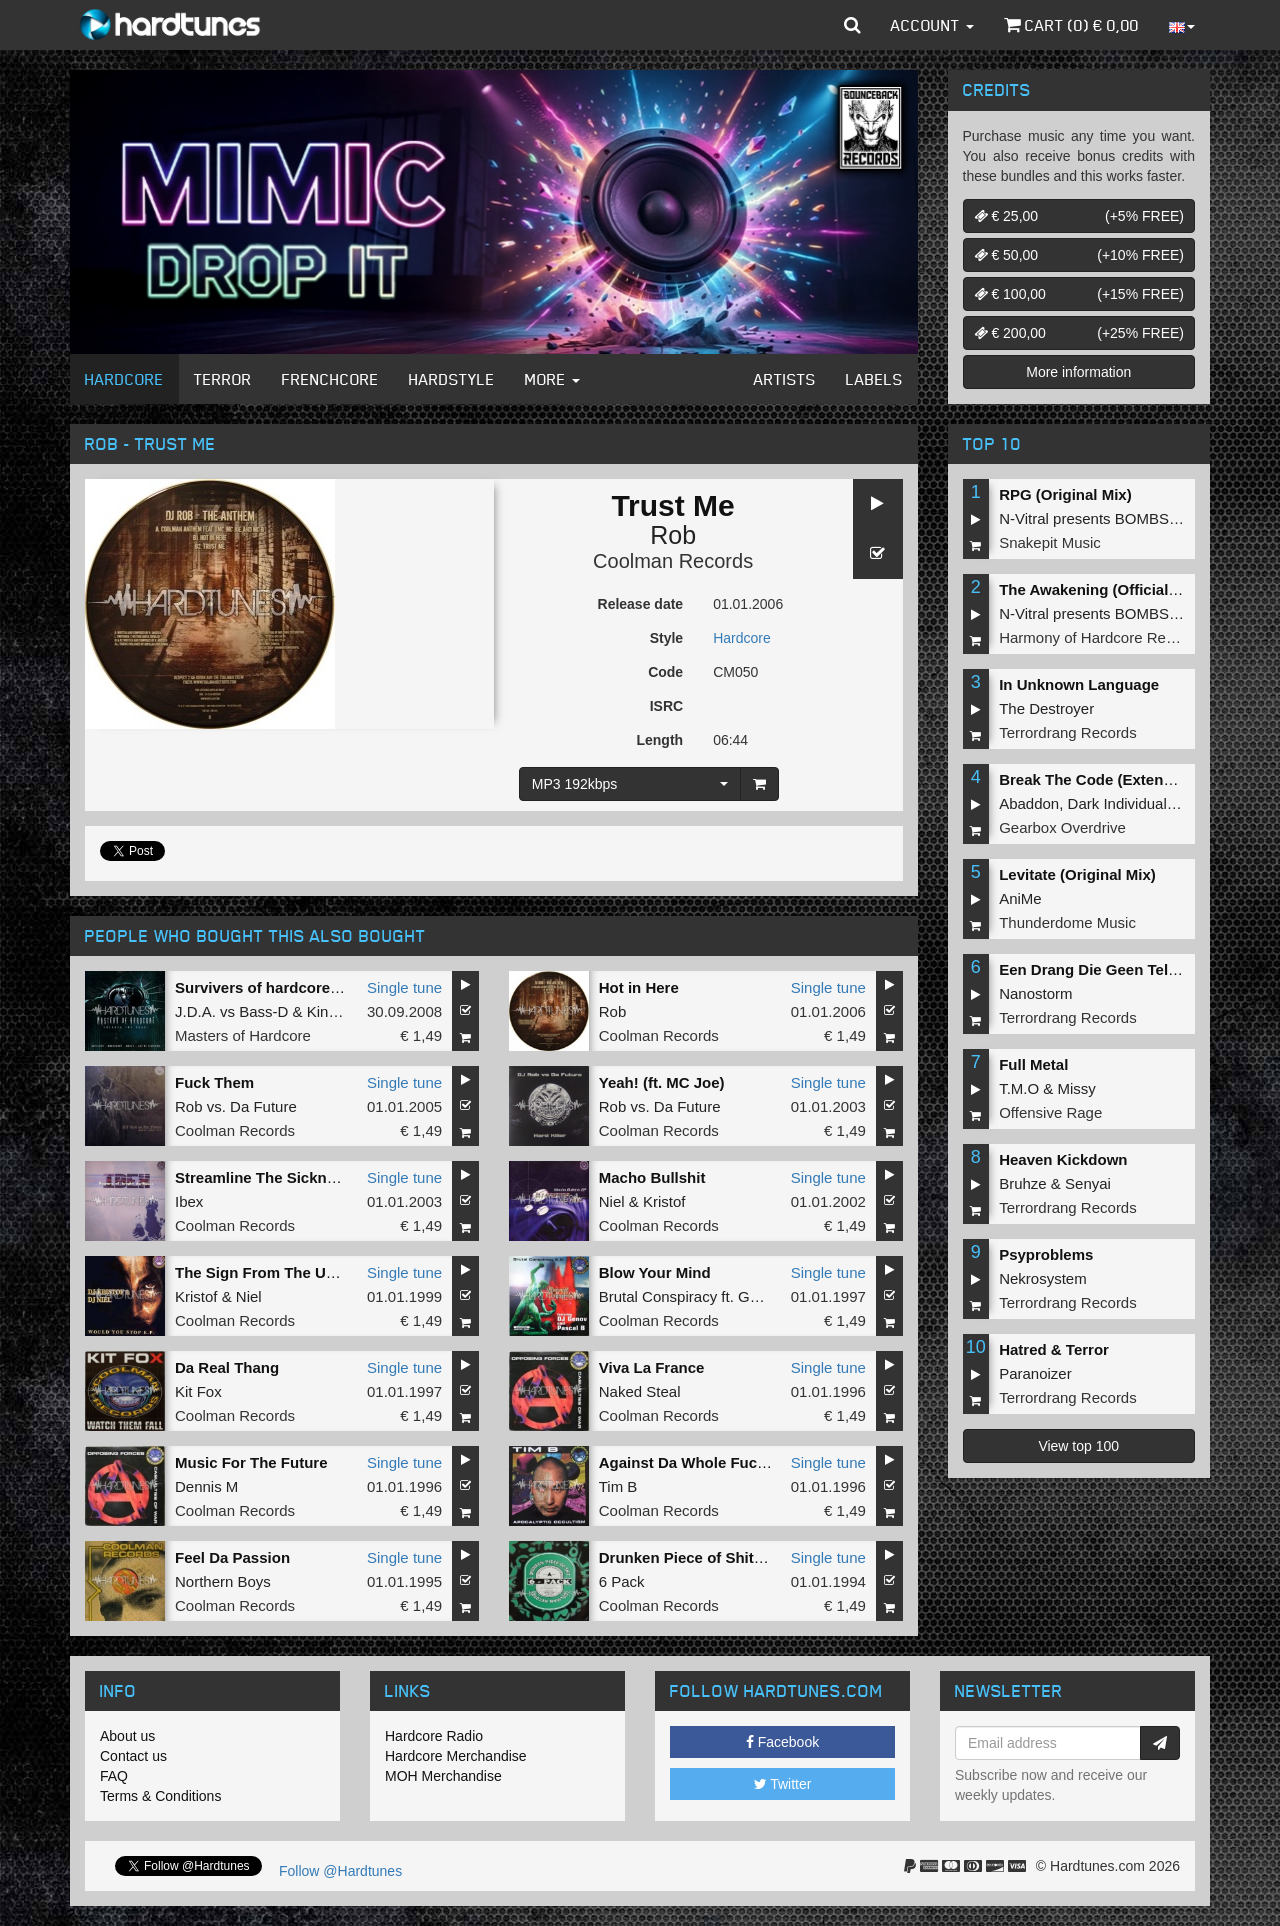 Image resolution: width=1280 pixels, height=1926 pixels. I want to click on Single tune, so click(404, 987).